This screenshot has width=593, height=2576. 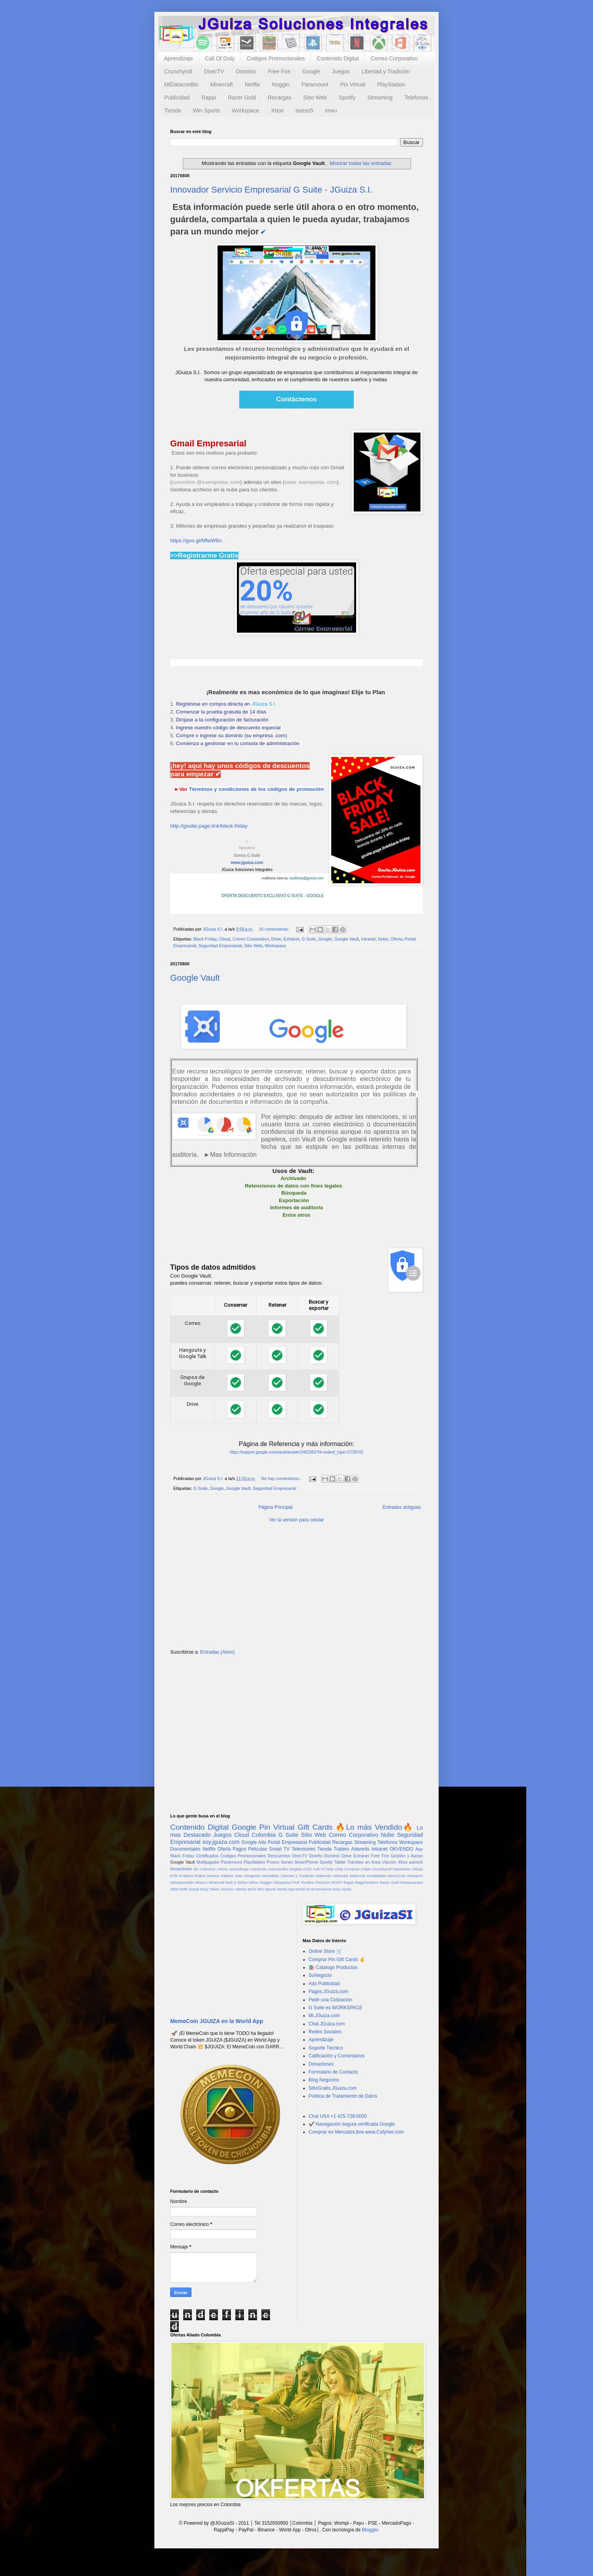 What do you see at coordinates (206, 110) in the screenshot?
I see `Win Sports` at bounding box center [206, 110].